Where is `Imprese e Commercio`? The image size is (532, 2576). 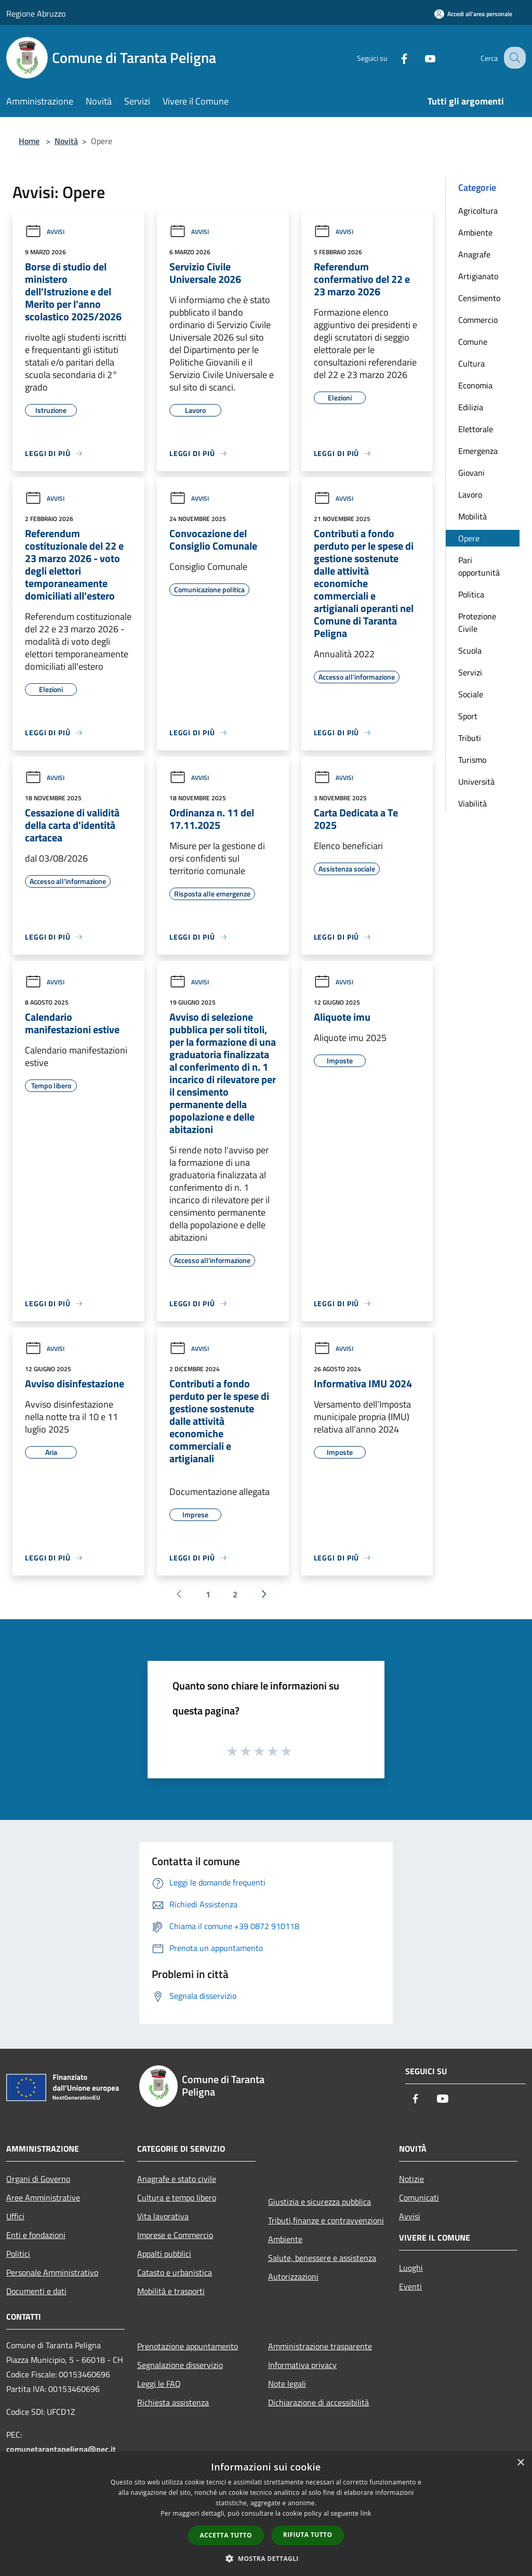 Imprese e Commercio is located at coordinates (175, 2235).